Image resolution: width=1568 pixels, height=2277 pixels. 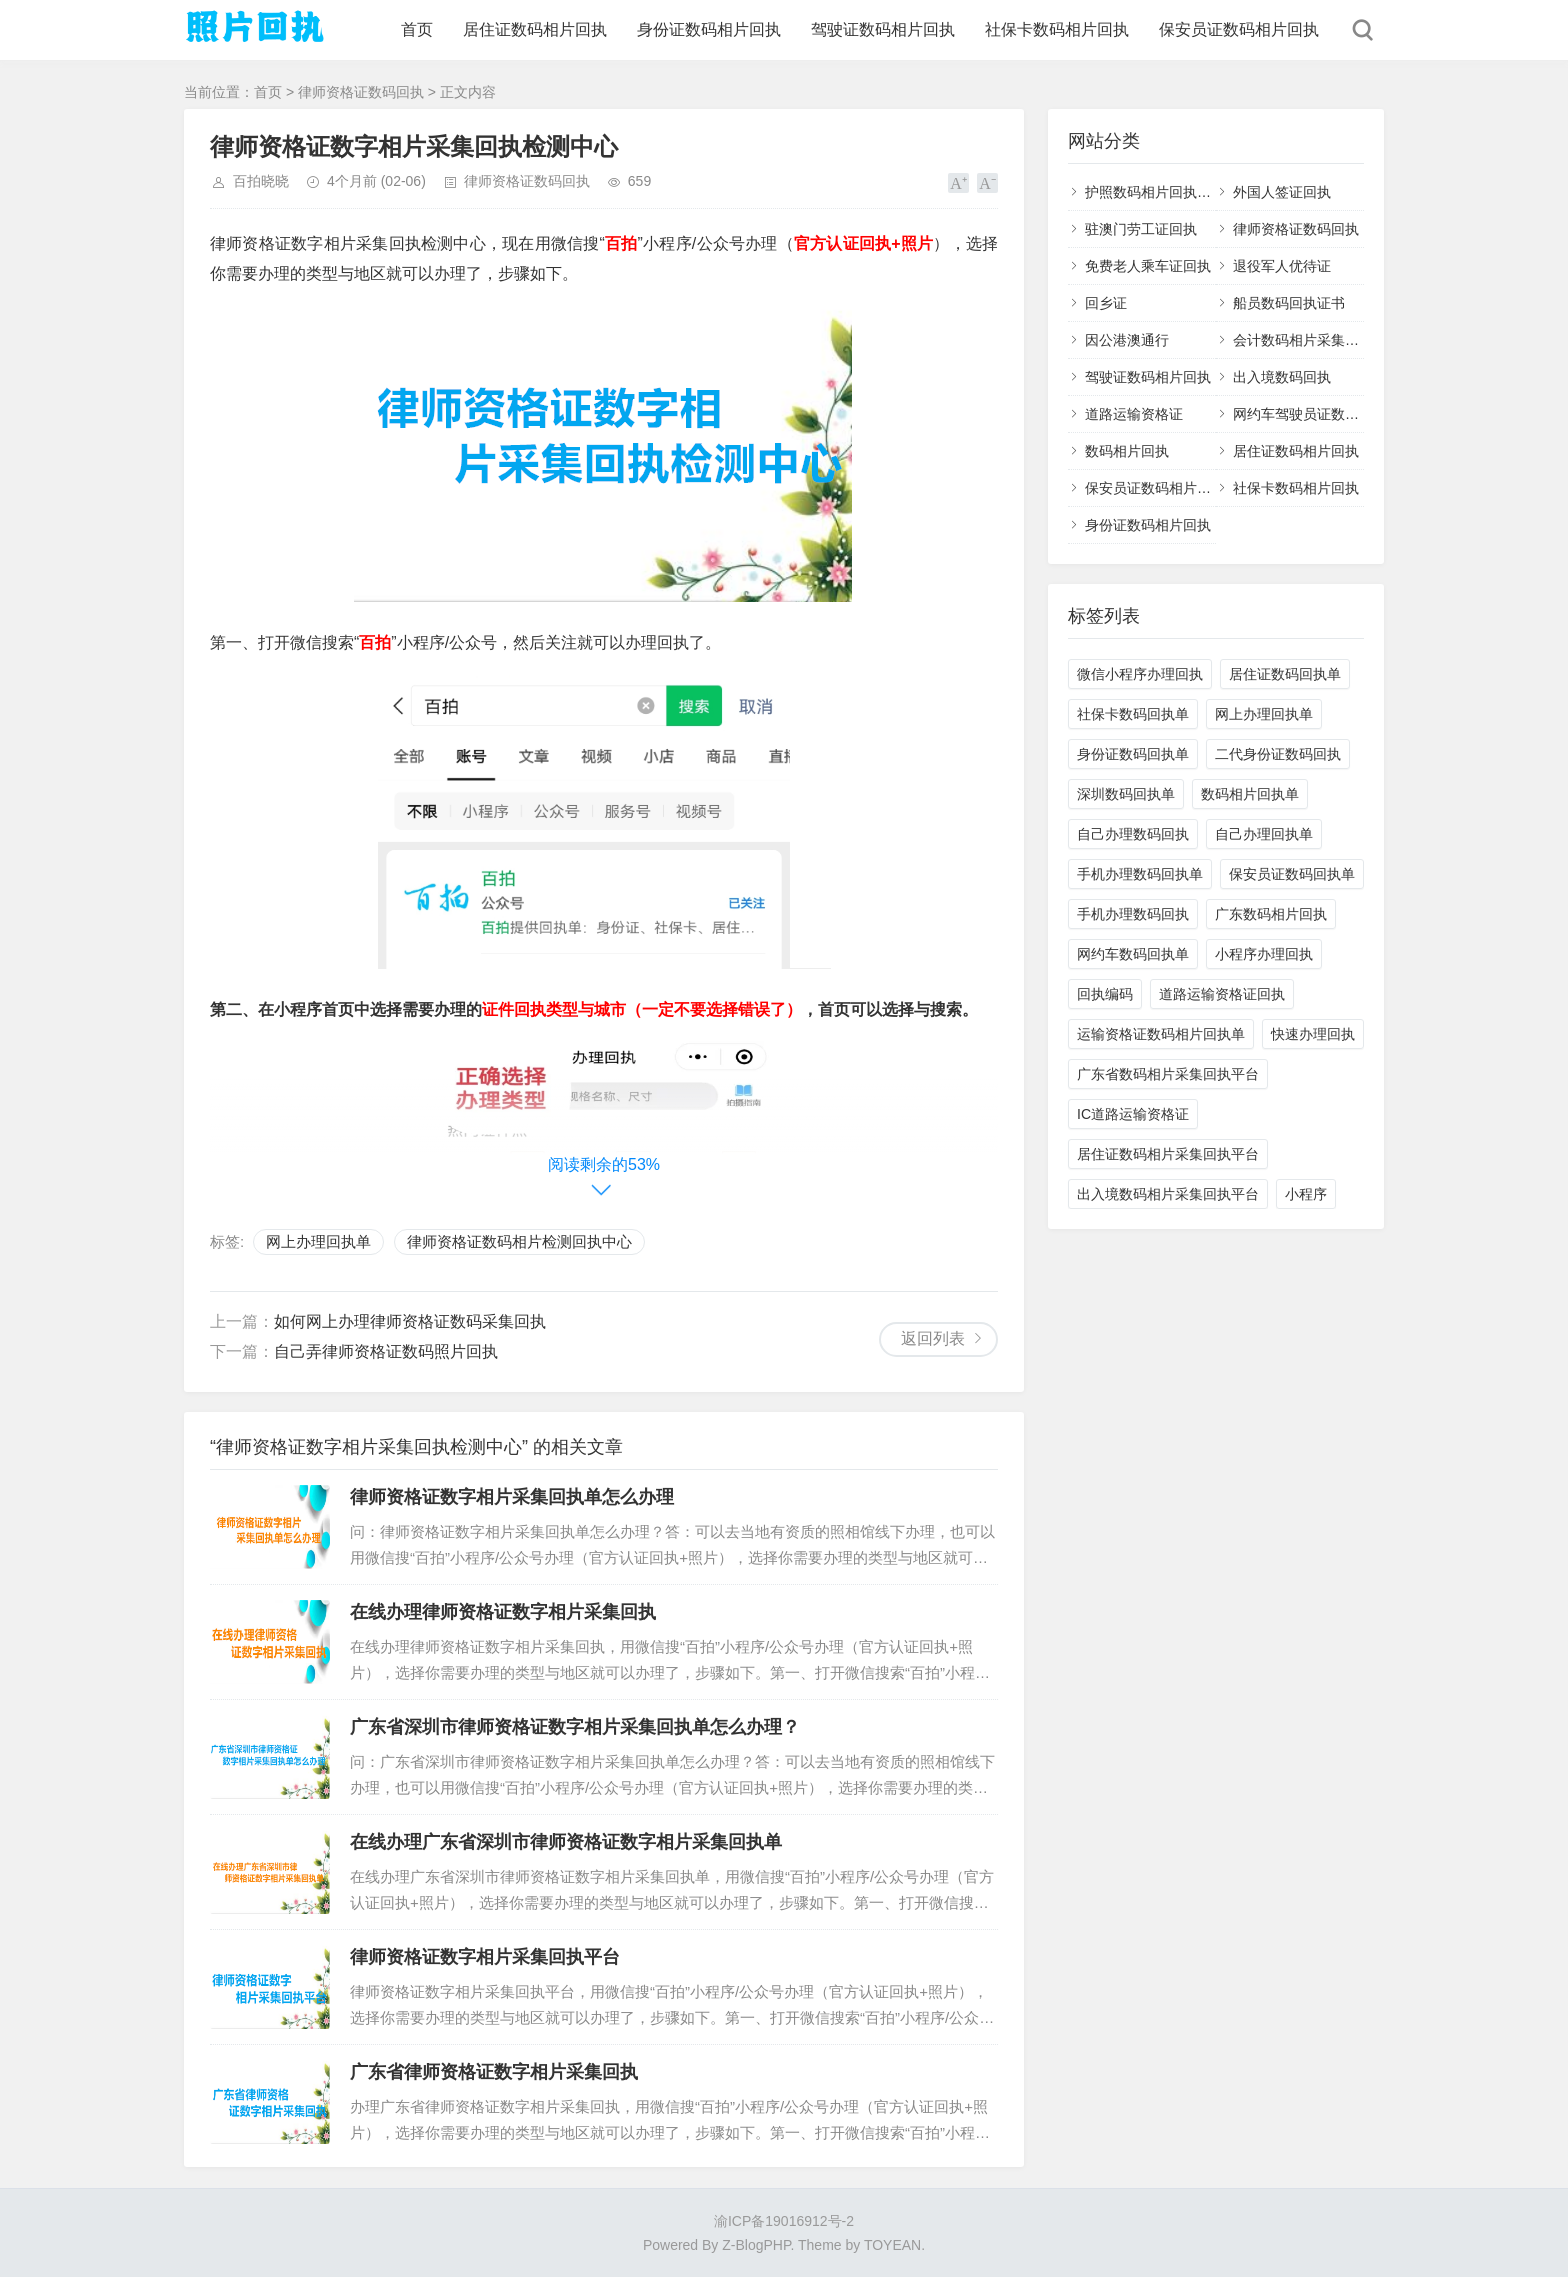 I want to click on IC道路运输资格证, so click(x=1133, y=1114).